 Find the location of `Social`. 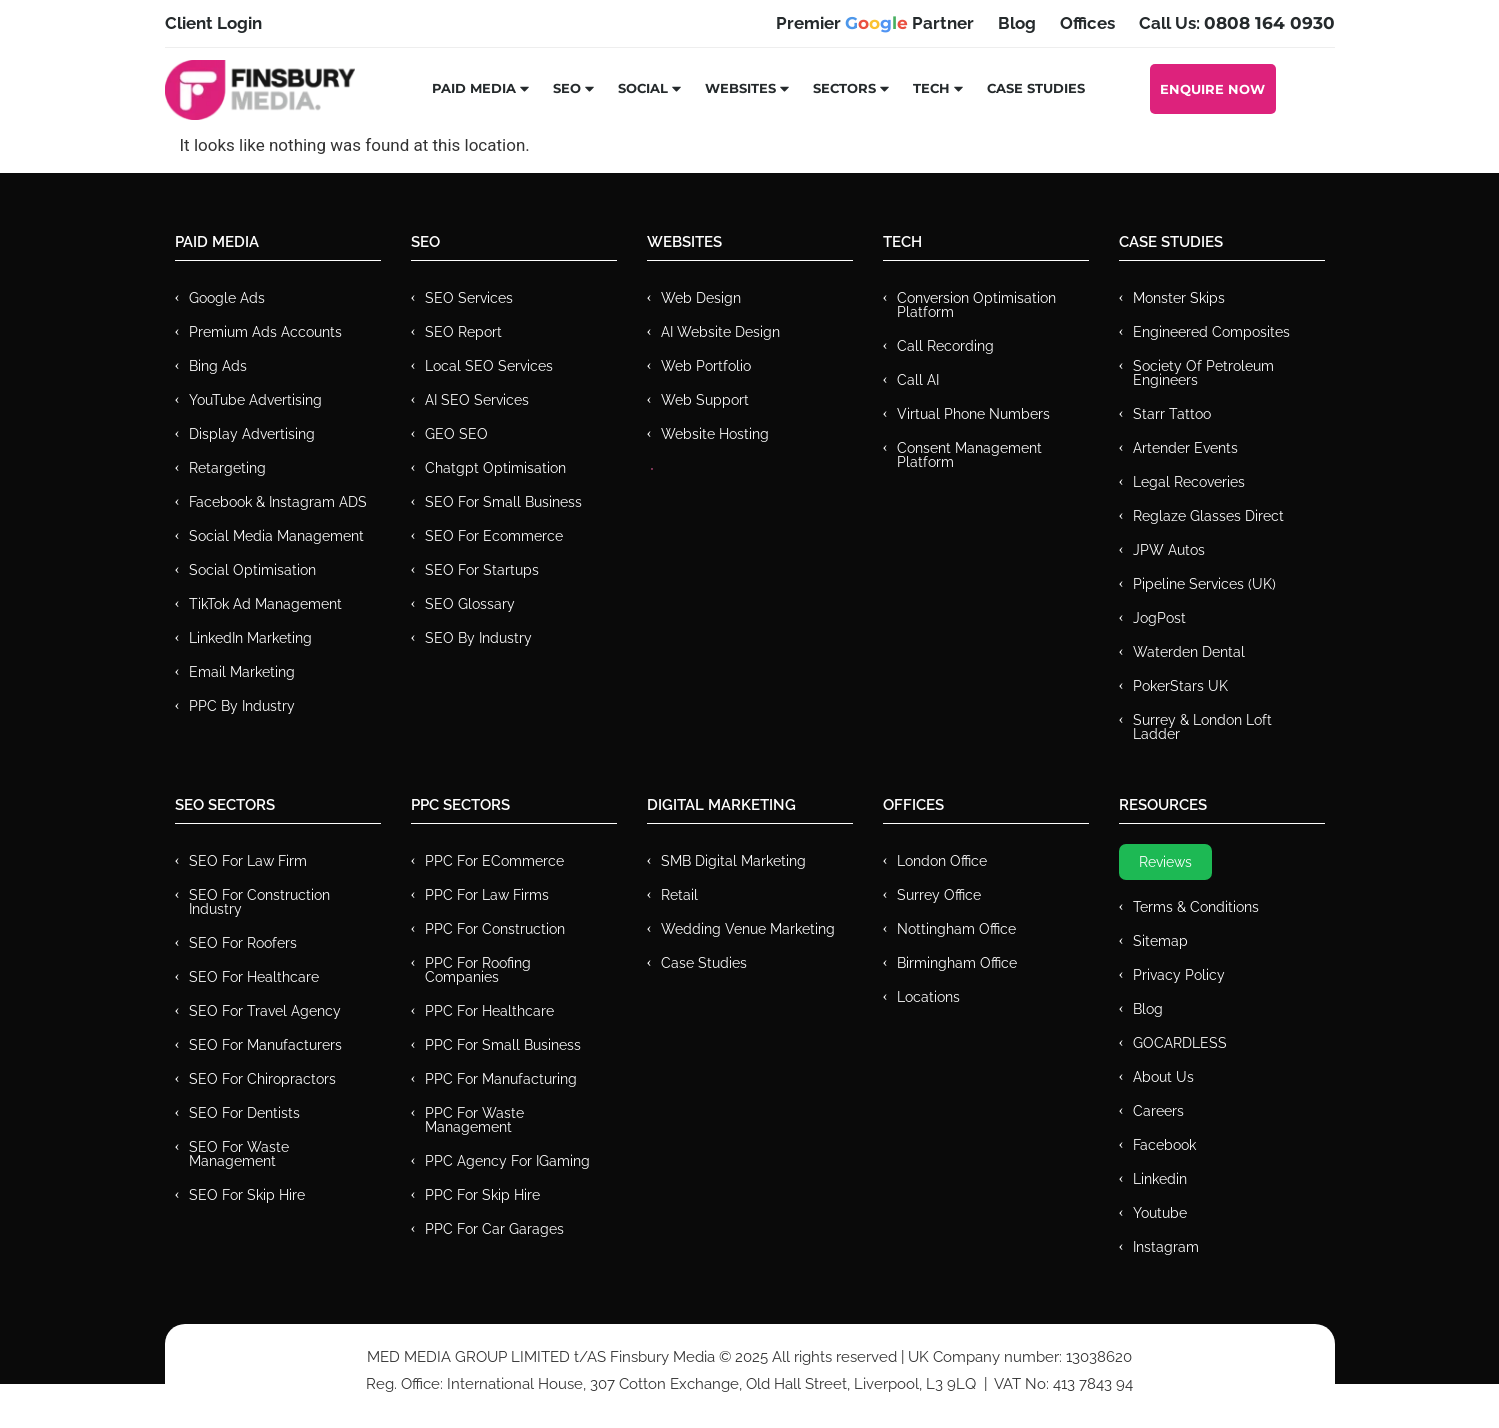

Social is located at coordinates (650, 88).